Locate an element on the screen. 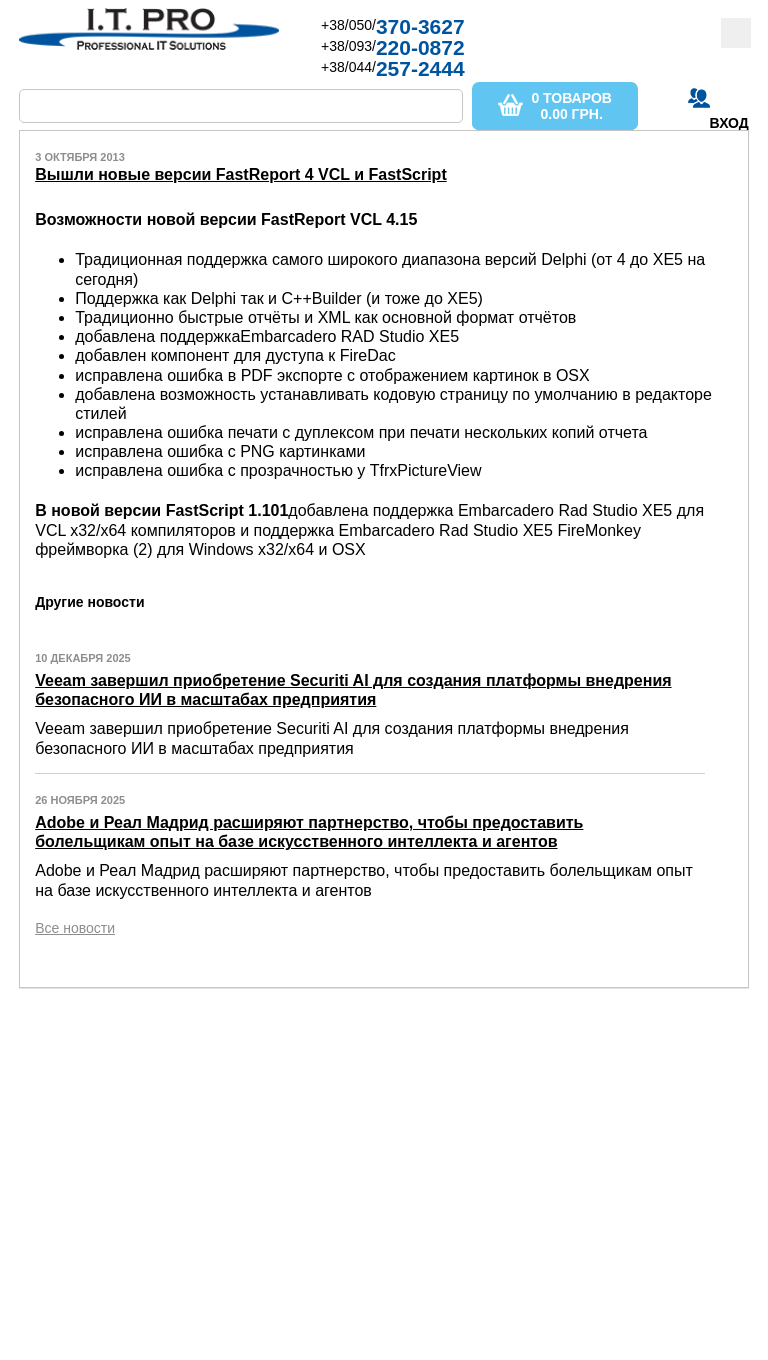  Все новости is located at coordinates (75, 928).